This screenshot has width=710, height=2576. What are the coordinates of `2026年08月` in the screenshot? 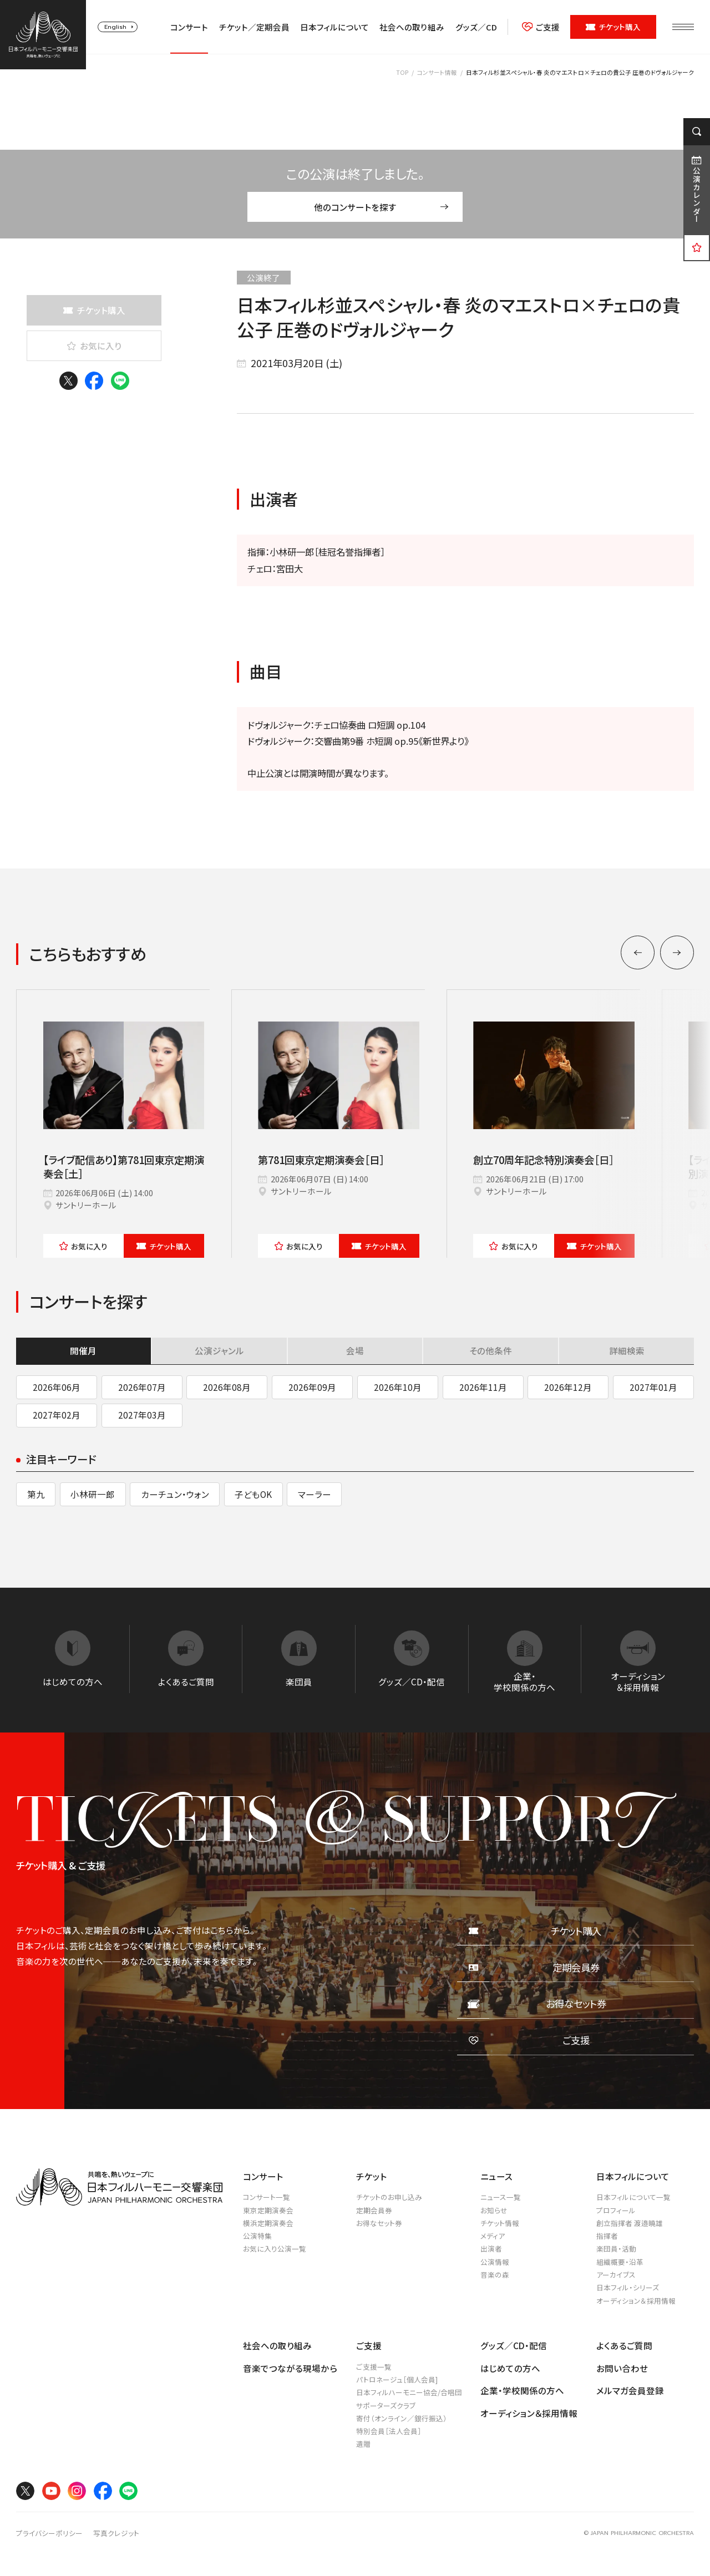 It's located at (227, 1387).